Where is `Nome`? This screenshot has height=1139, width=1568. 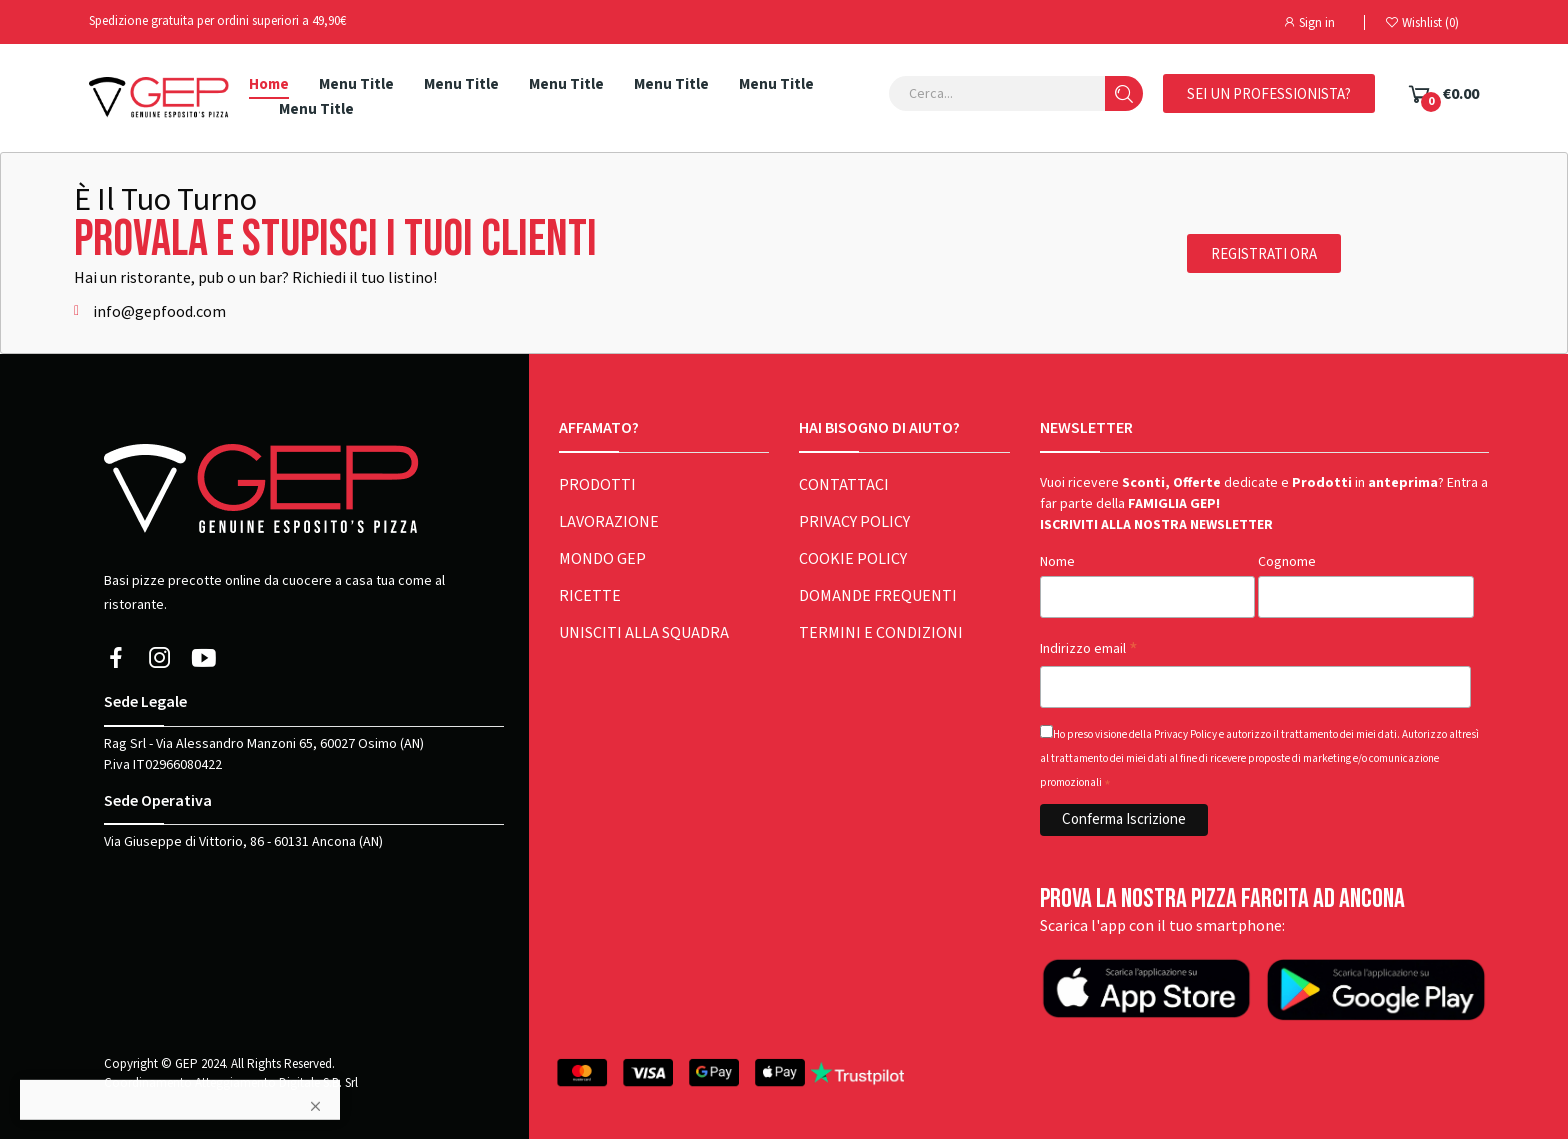 Nome is located at coordinates (1057, 562).